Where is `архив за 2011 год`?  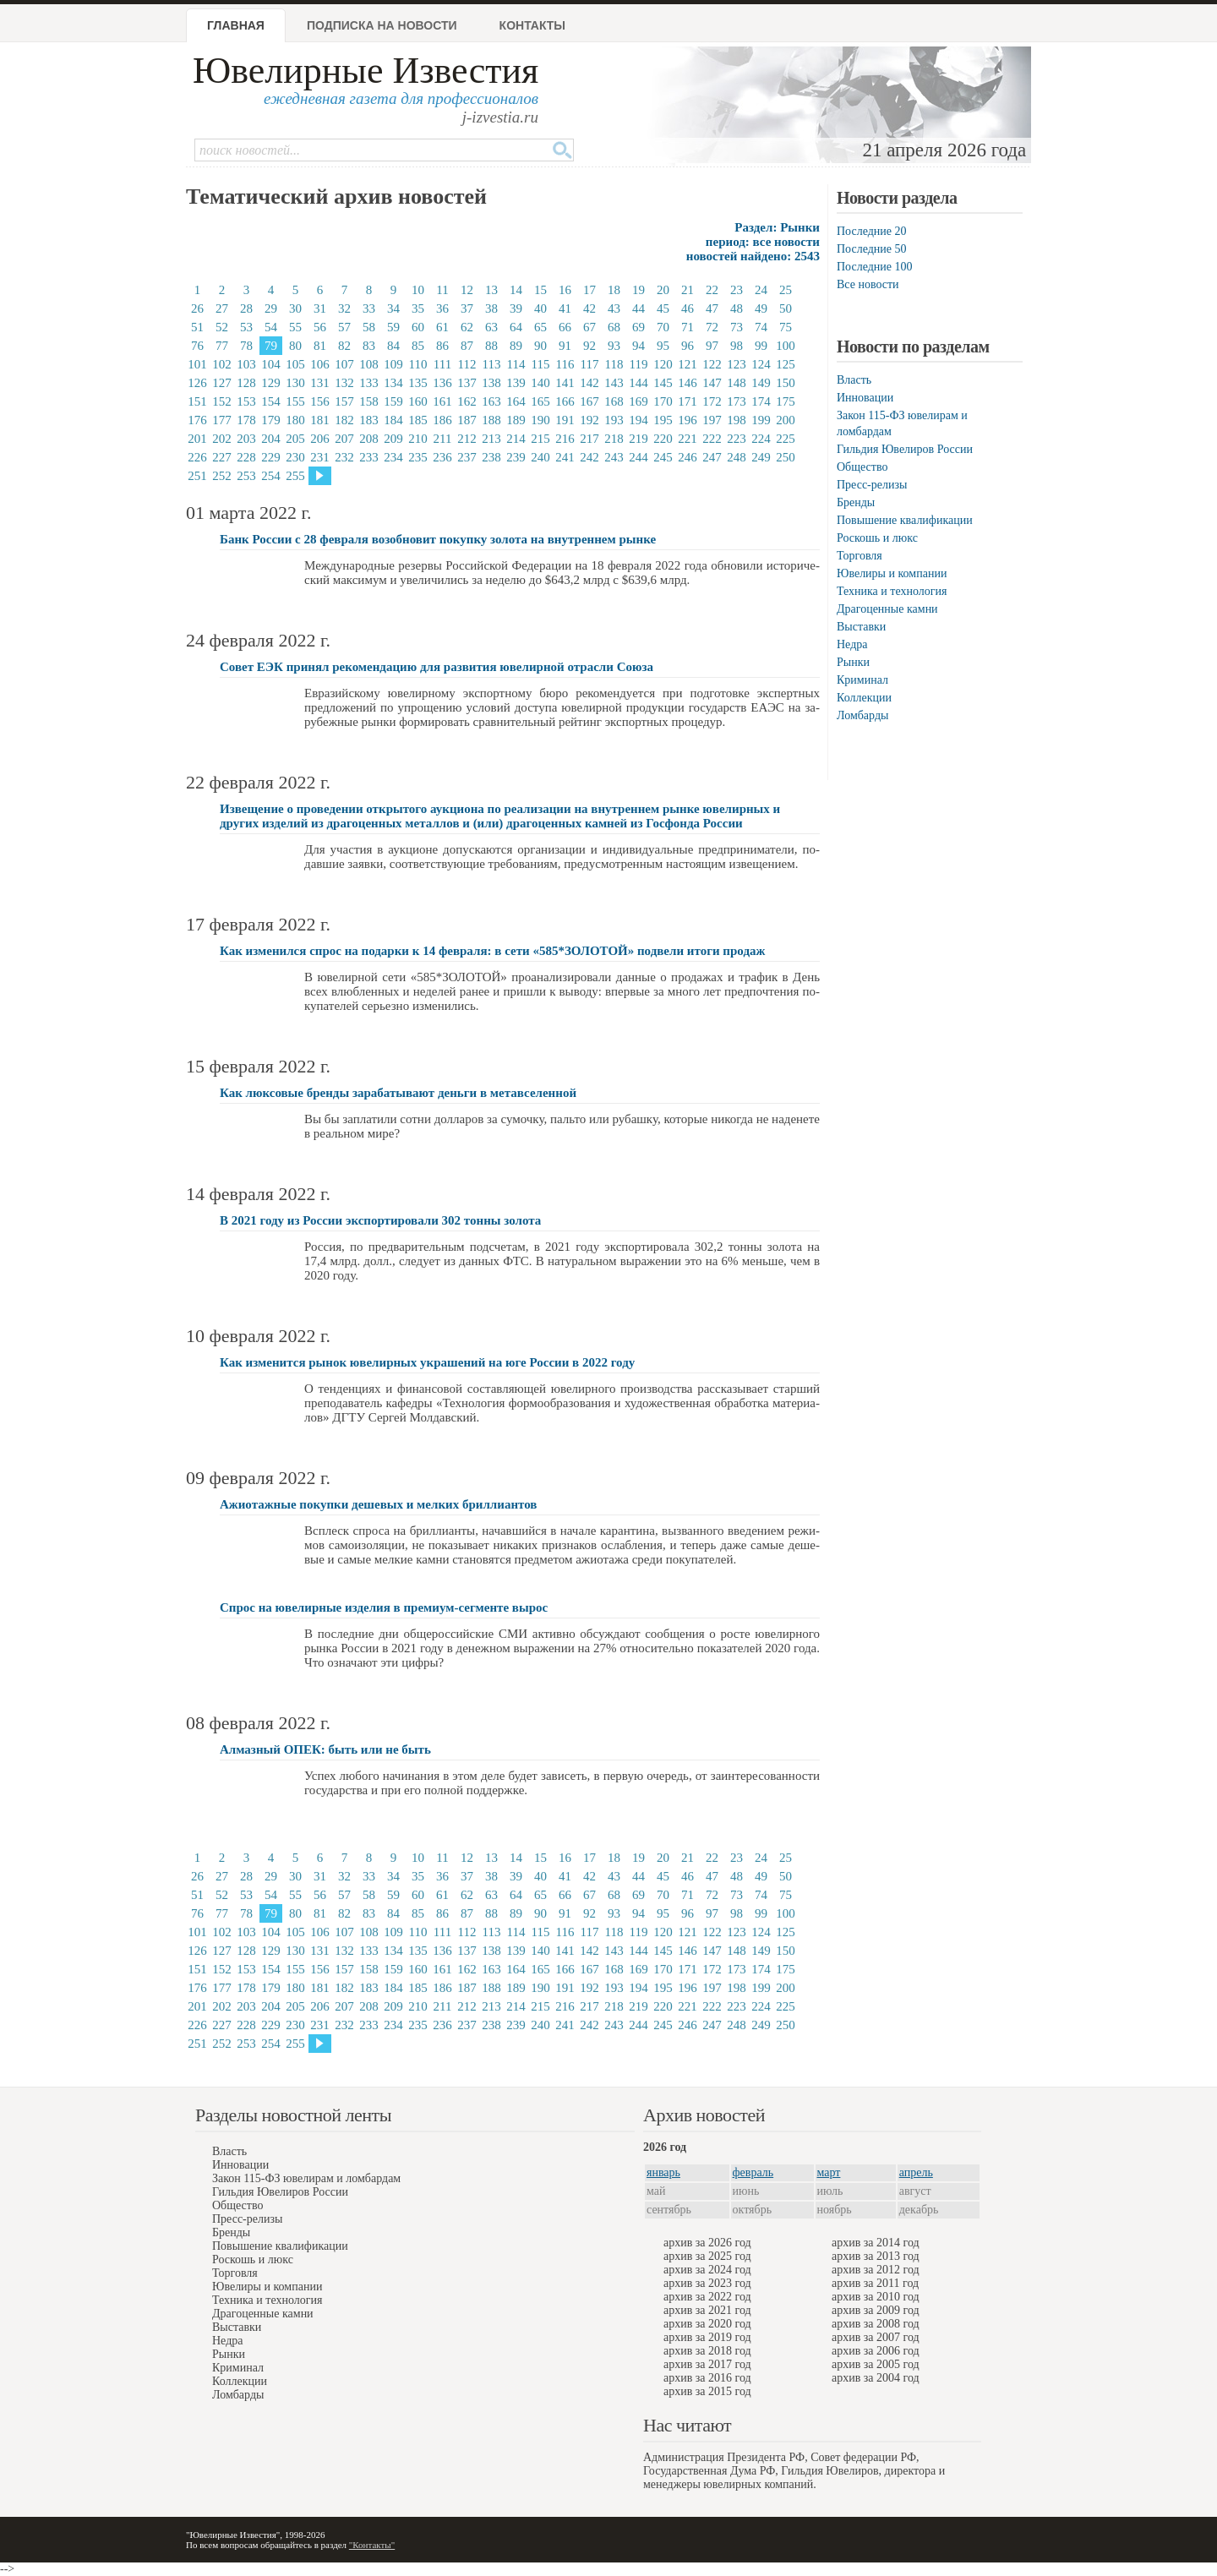
архив за 2011 год is located at coordinates (875, 2283).